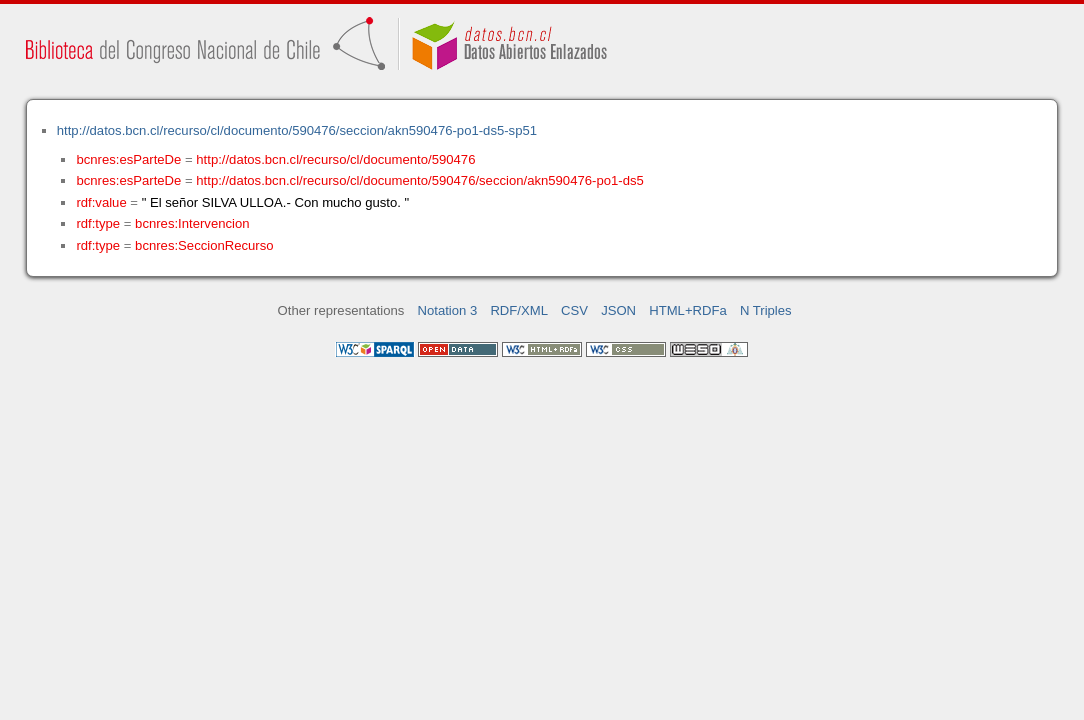 This screenshot has width=1084, height=720. What do you see at coordinates (335, 159) in the screenshot?
I see `http://datos.bcn.cl/recurso/cl/documento/590476` at bounding box center [335, 159].